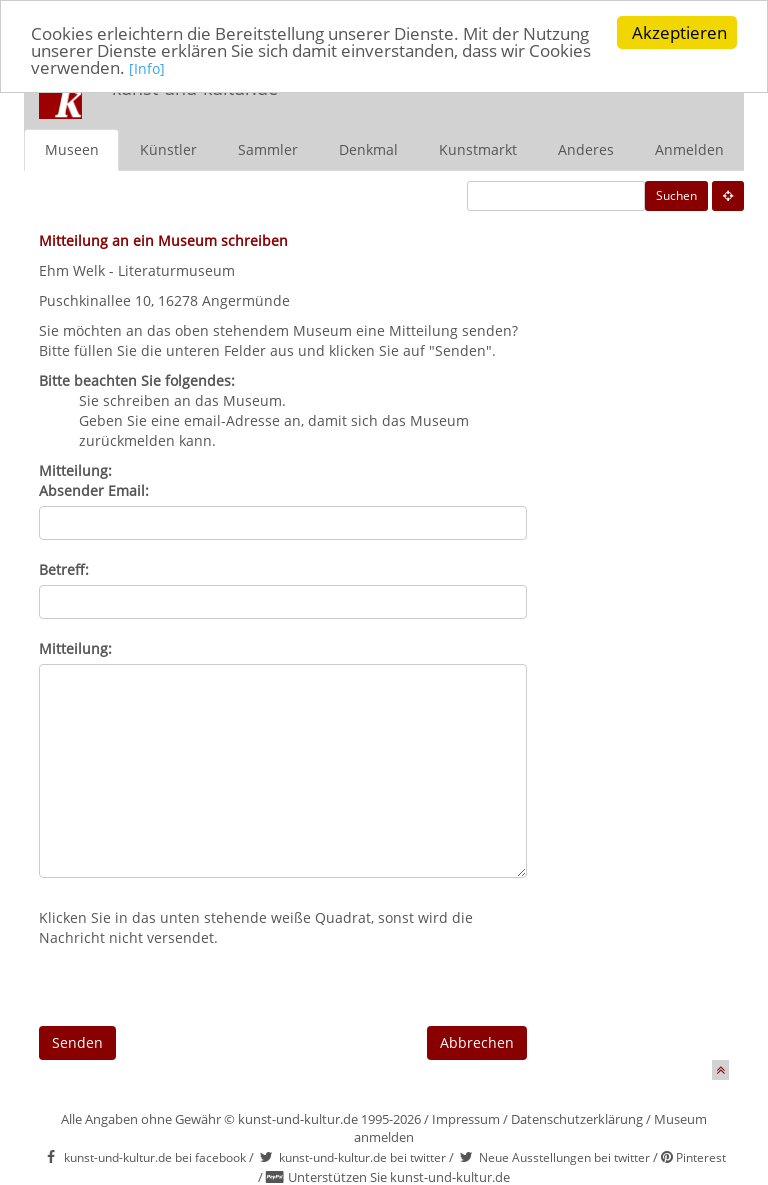  I want to click on Absender Email:, so click(94, 489).